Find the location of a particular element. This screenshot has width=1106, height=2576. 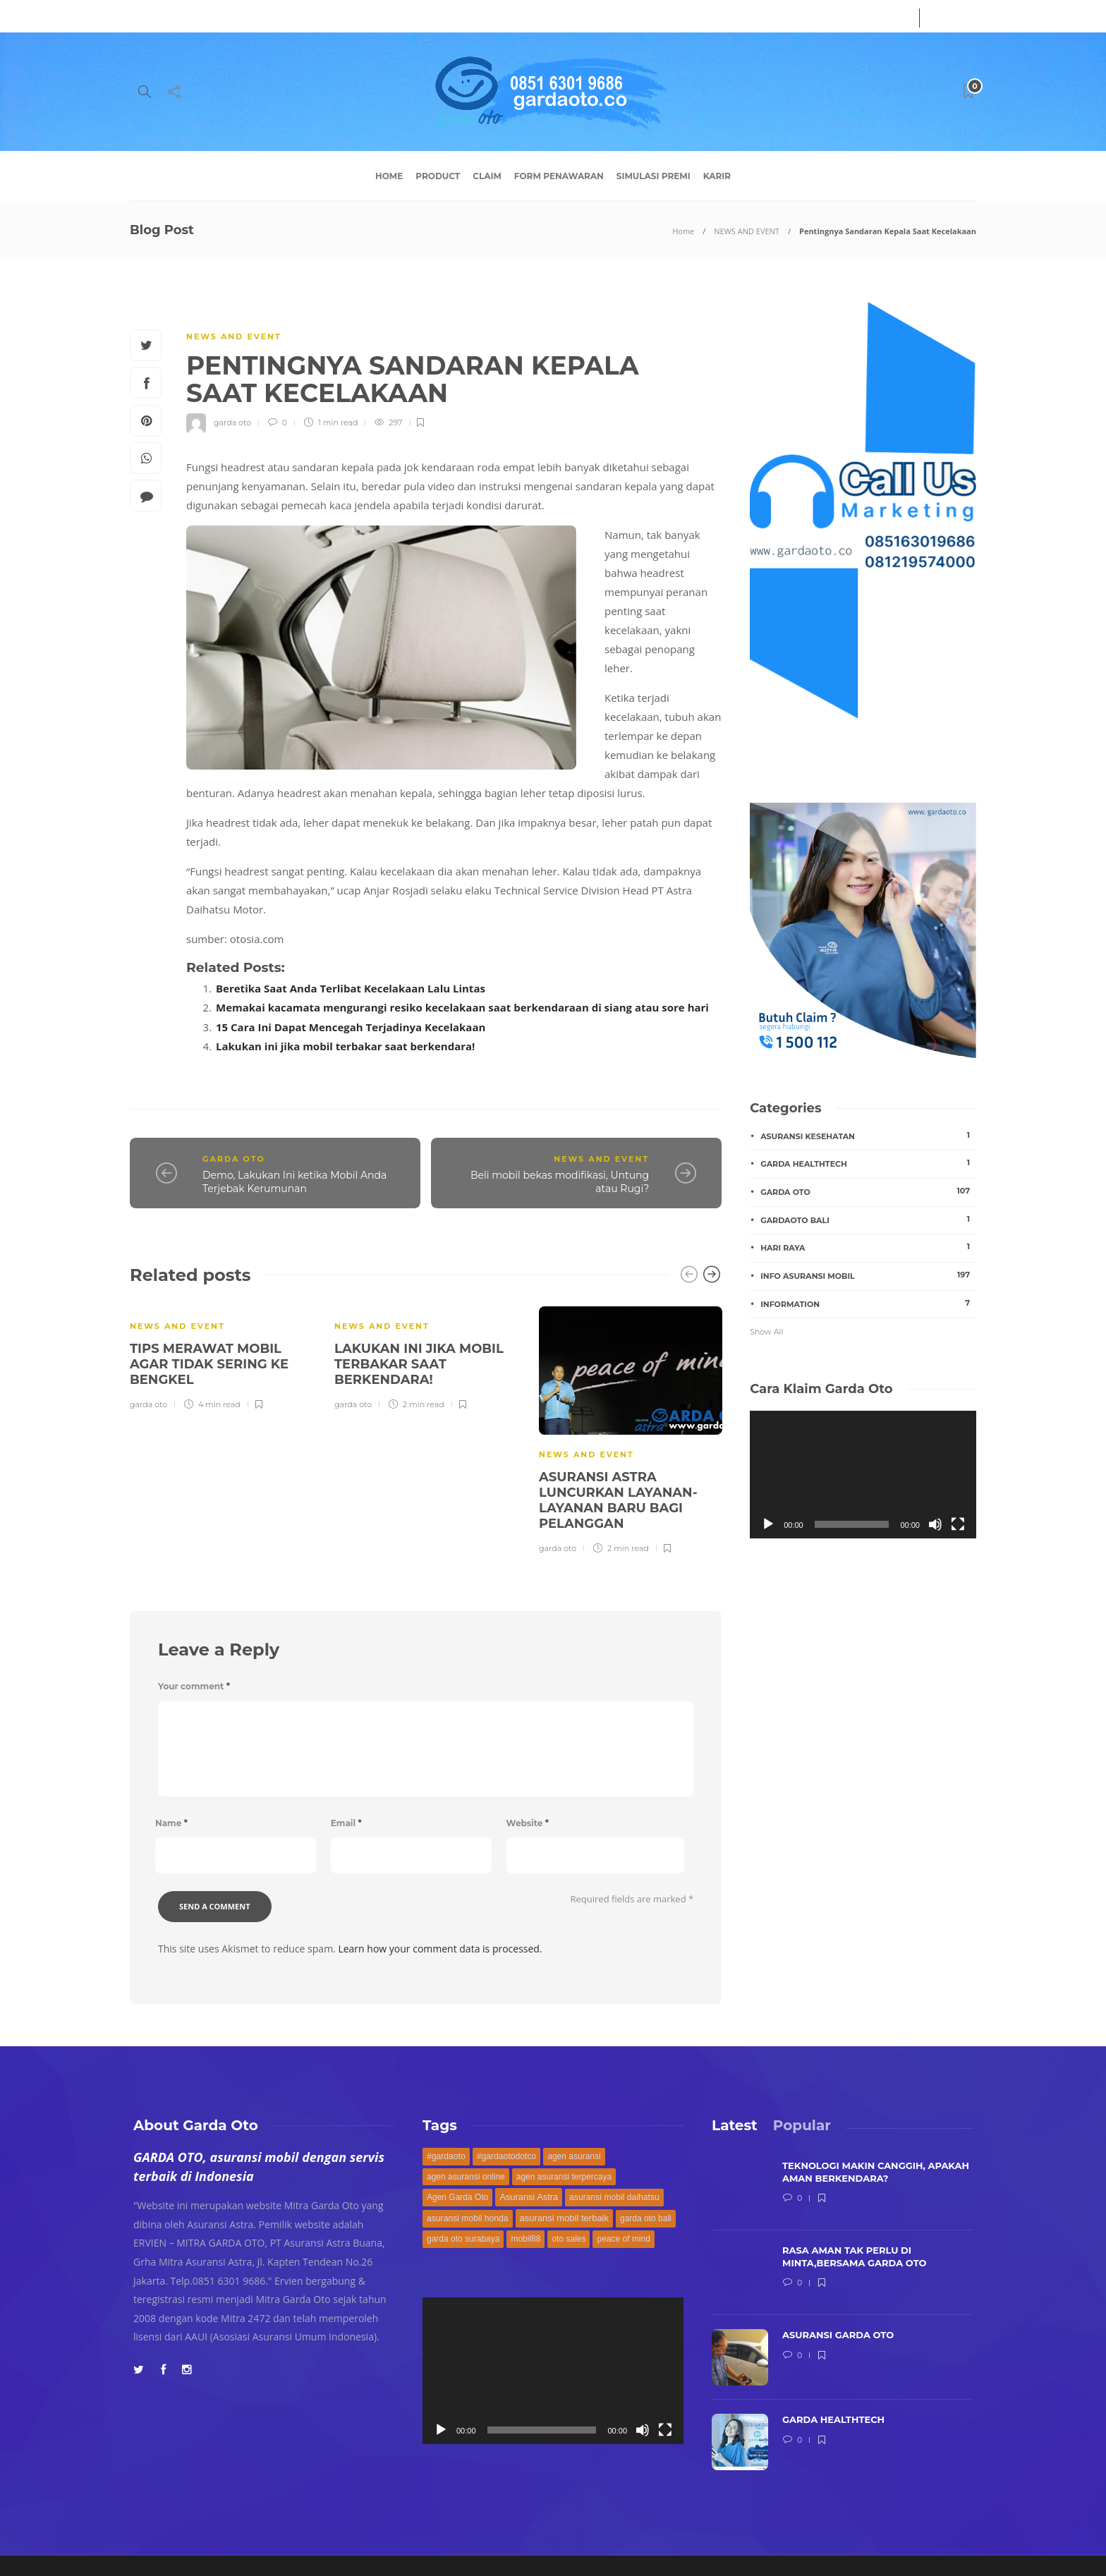

Claim is located at coordinates (487, 176).